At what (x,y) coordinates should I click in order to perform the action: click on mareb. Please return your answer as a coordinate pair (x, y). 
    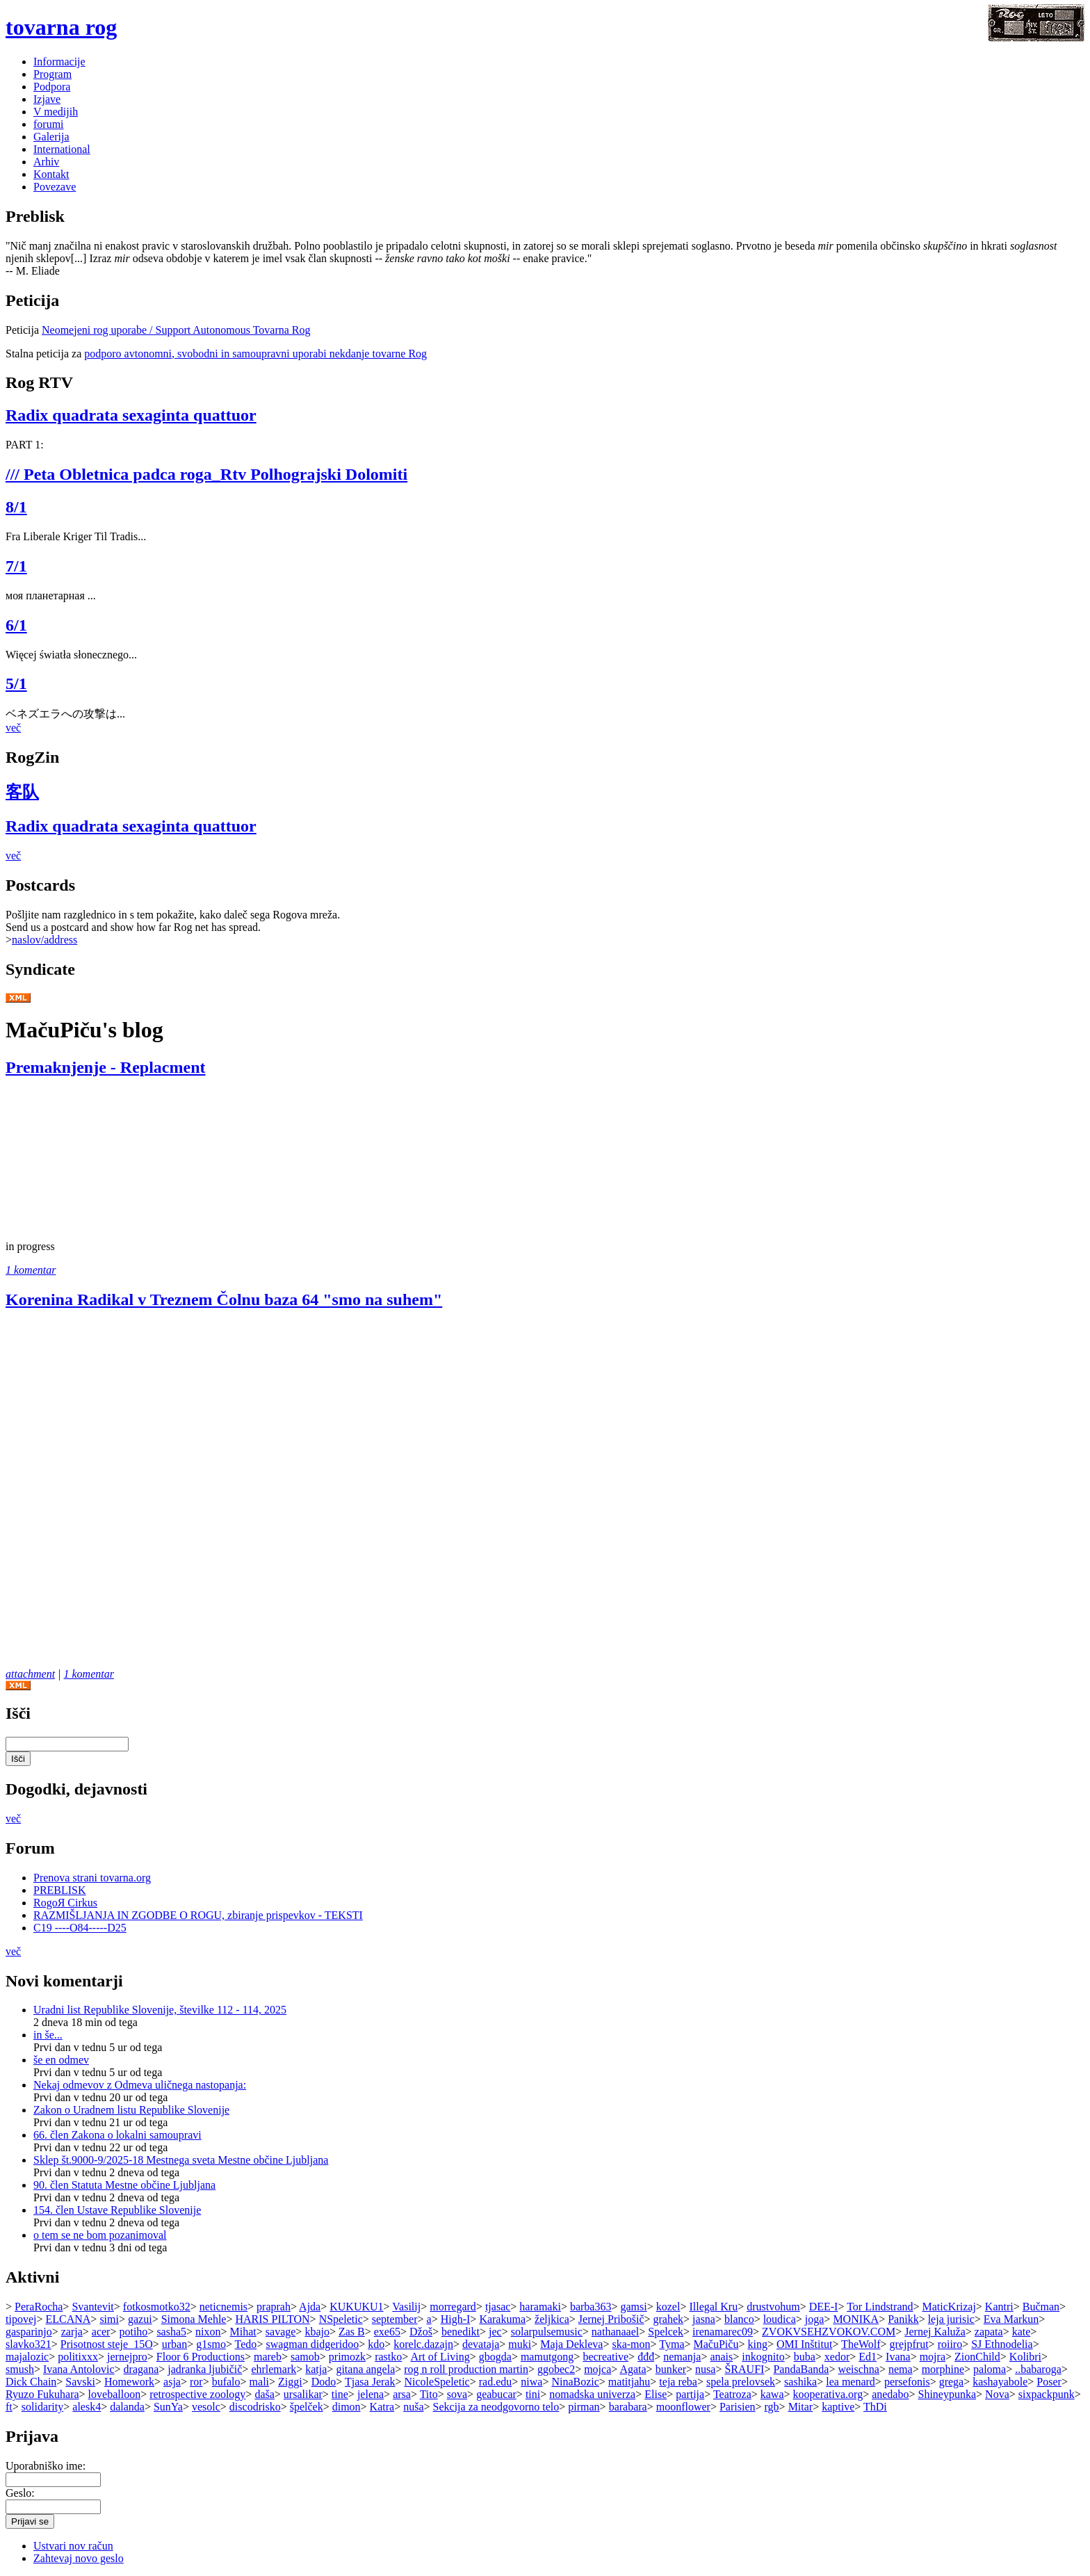
    Looking at the image, I should click on (268, 2357).